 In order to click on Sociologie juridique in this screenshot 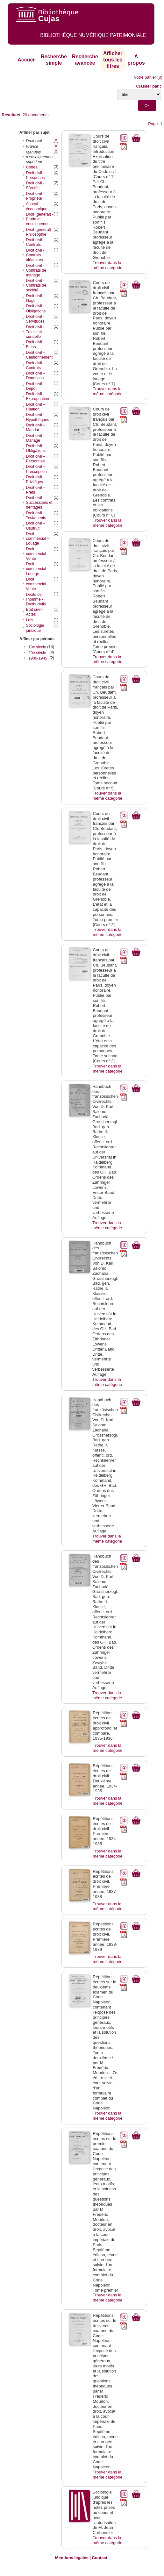, I will do `click(35, 627)`.